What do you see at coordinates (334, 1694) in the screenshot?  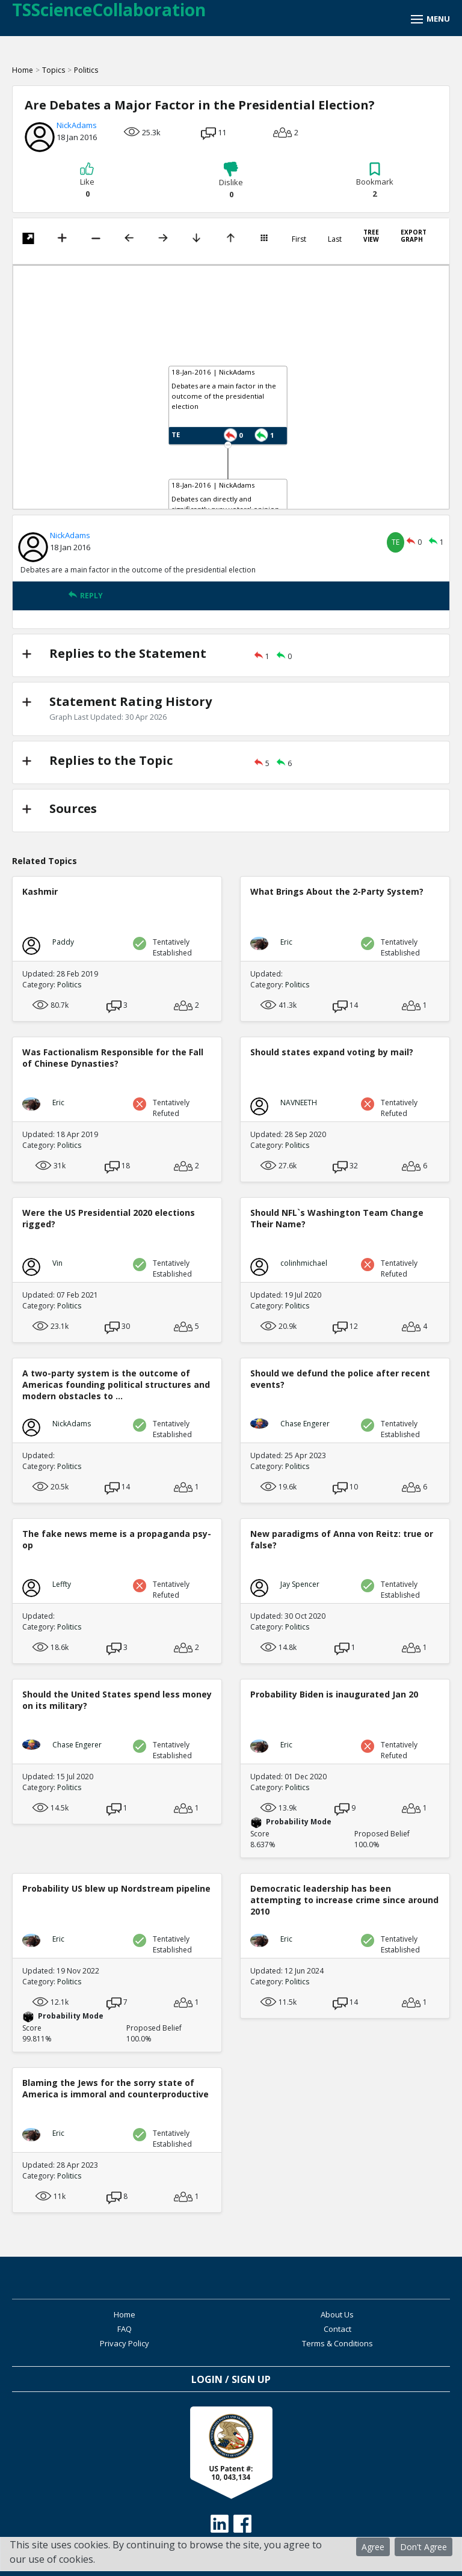 I see `Probability Biden is inaugurated Jan 20` at bounding box center [334, 1694].